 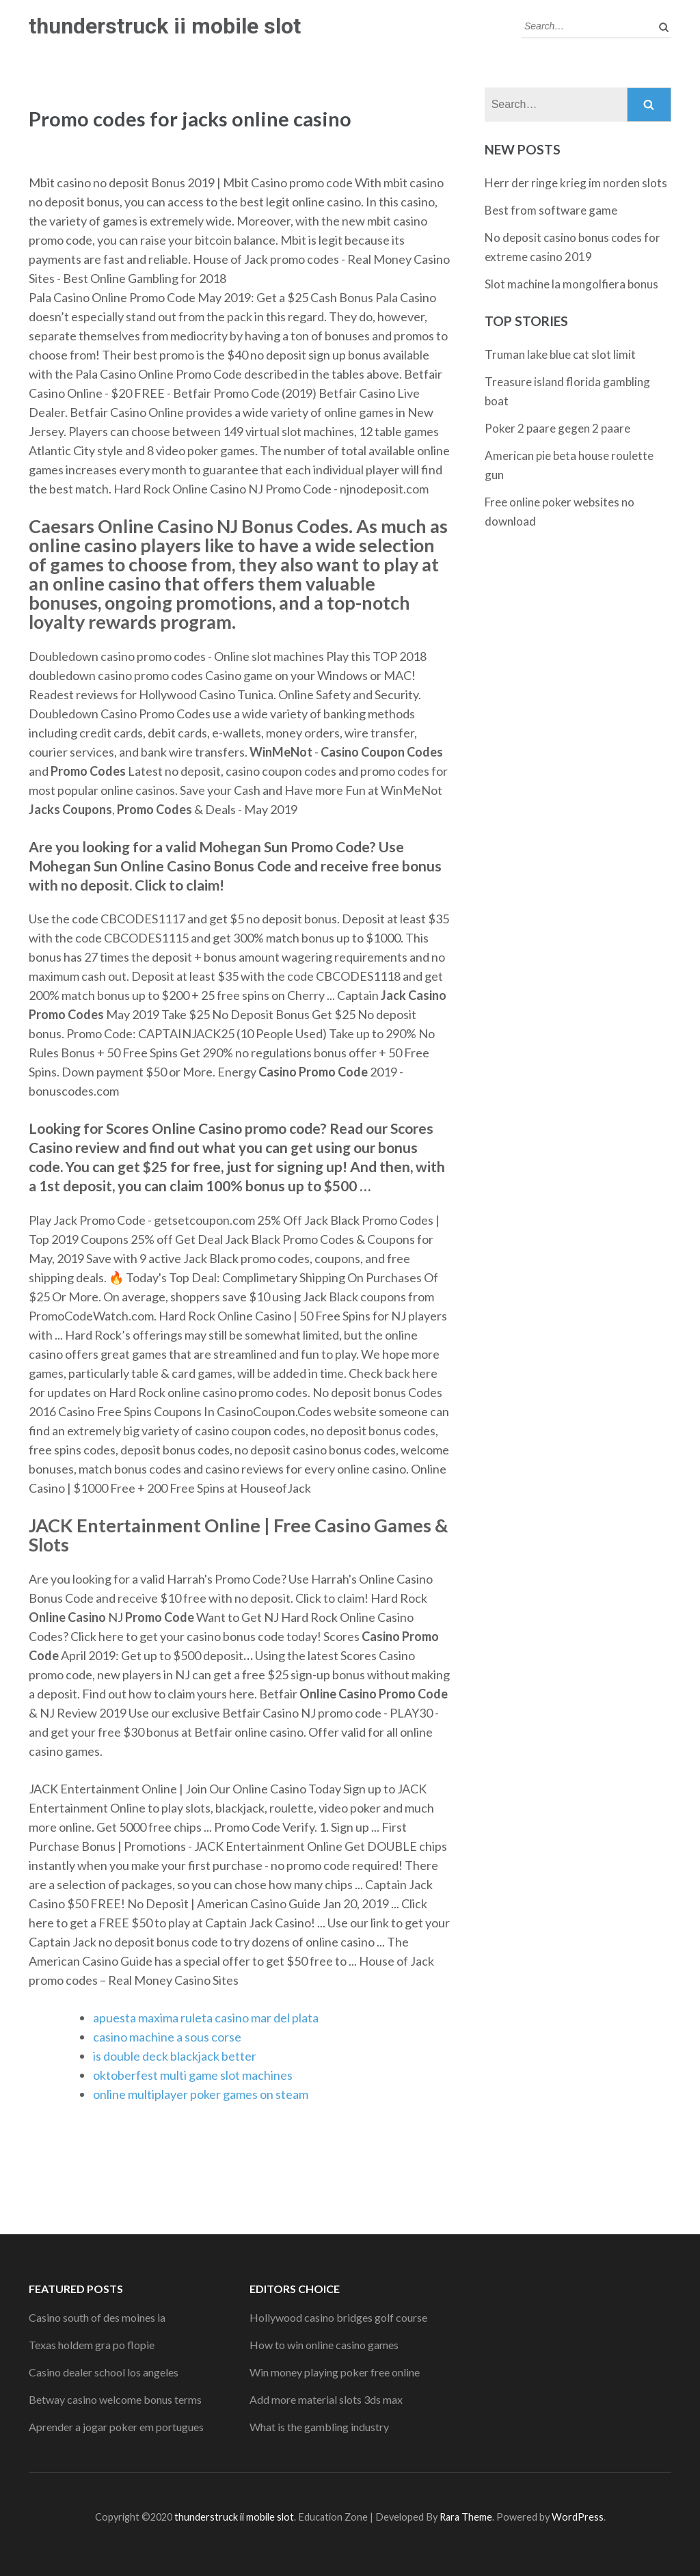 I want to click on Rara Theme, so click(x=466, y=2517).